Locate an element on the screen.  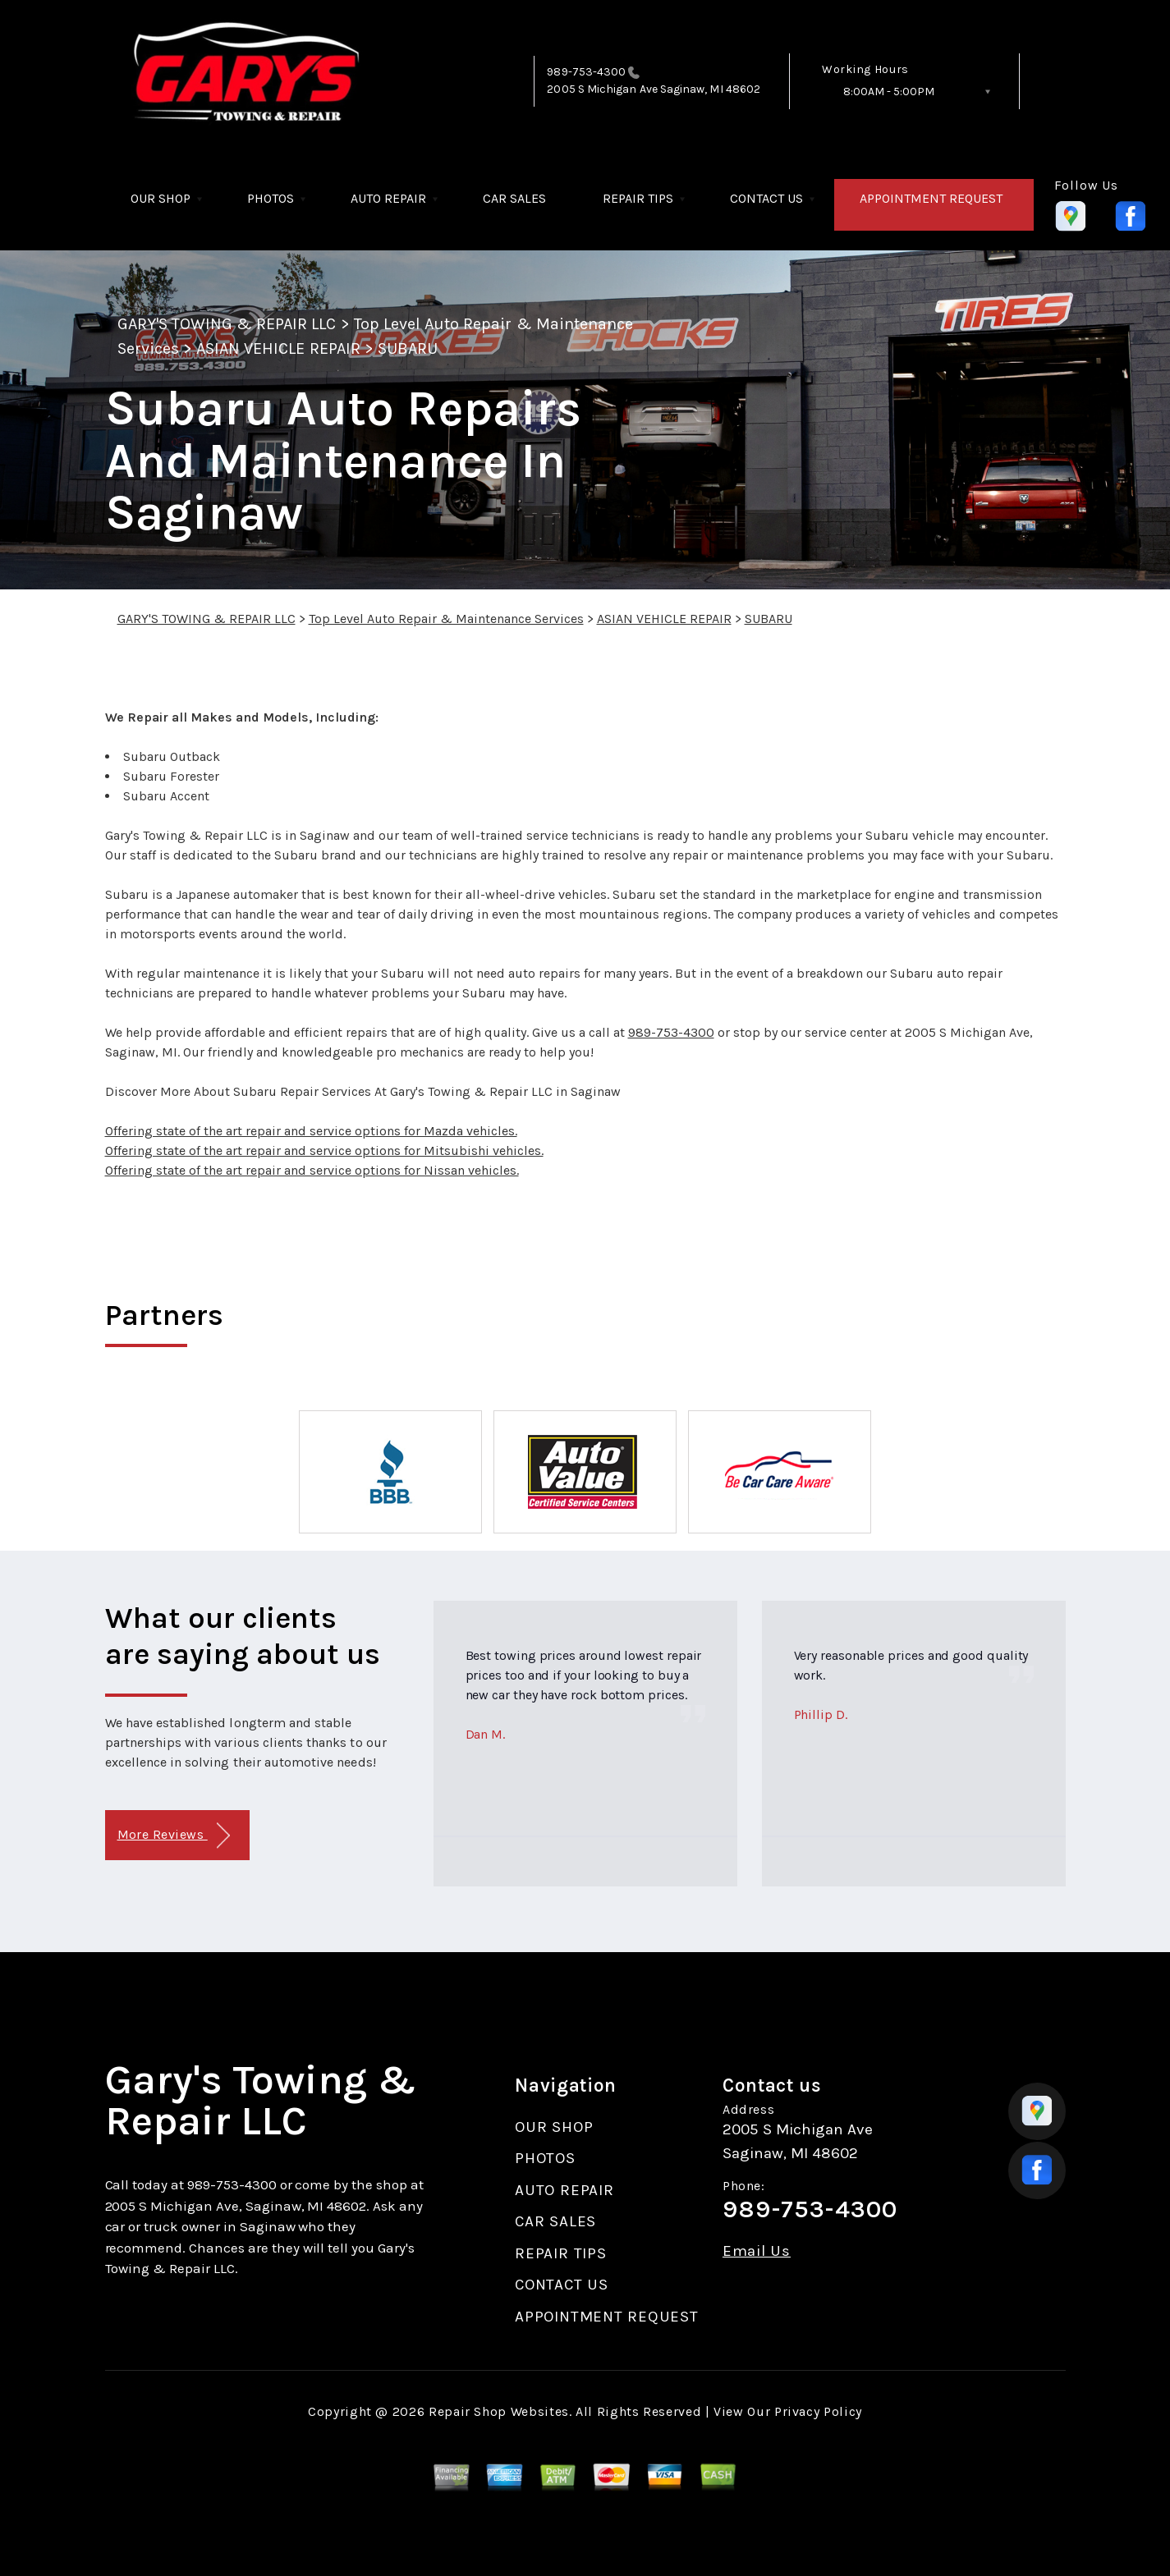
SUBARU is located at coordinates (408, 348).